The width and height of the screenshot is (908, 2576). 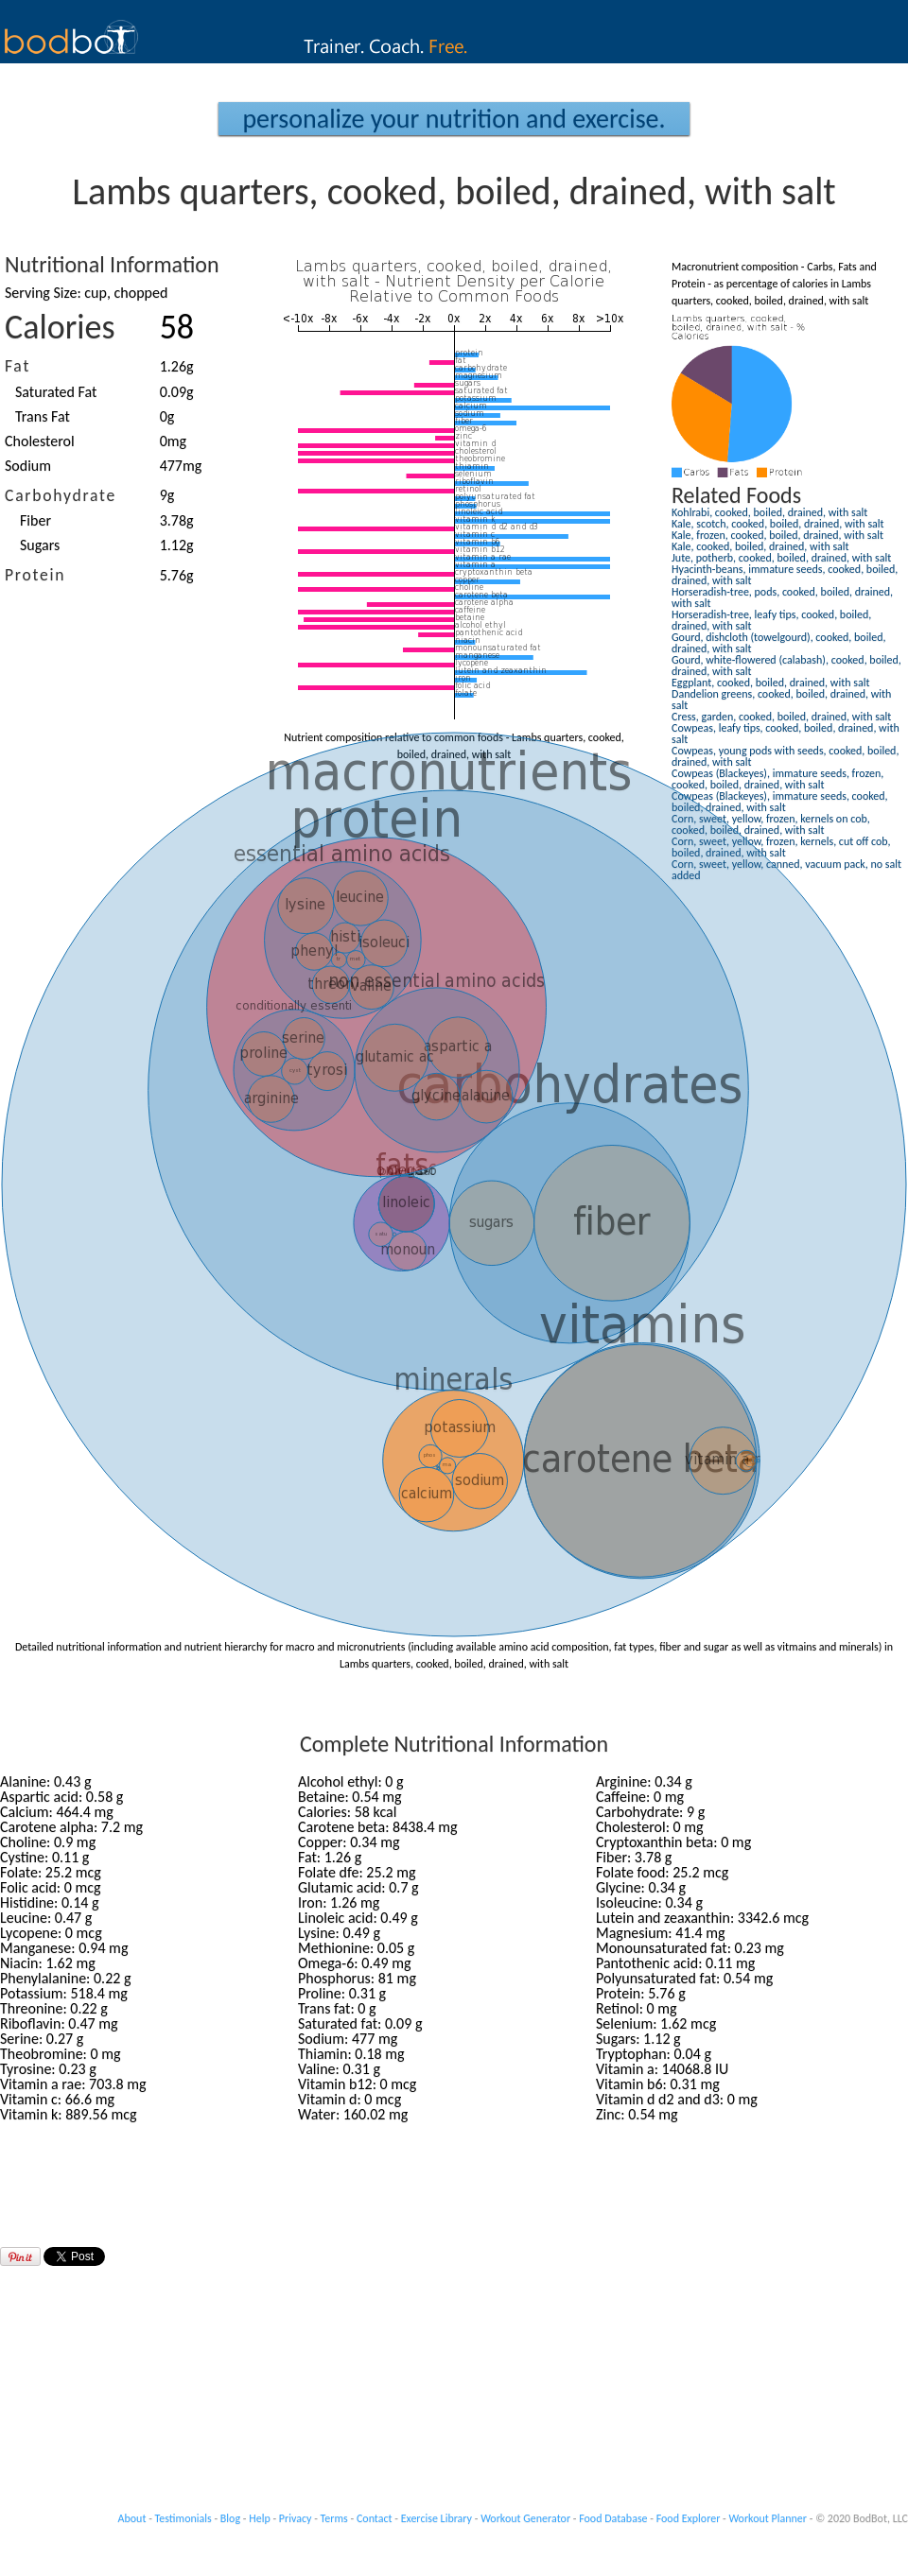 I want to click on Blog, so click(x=230, y=2518).